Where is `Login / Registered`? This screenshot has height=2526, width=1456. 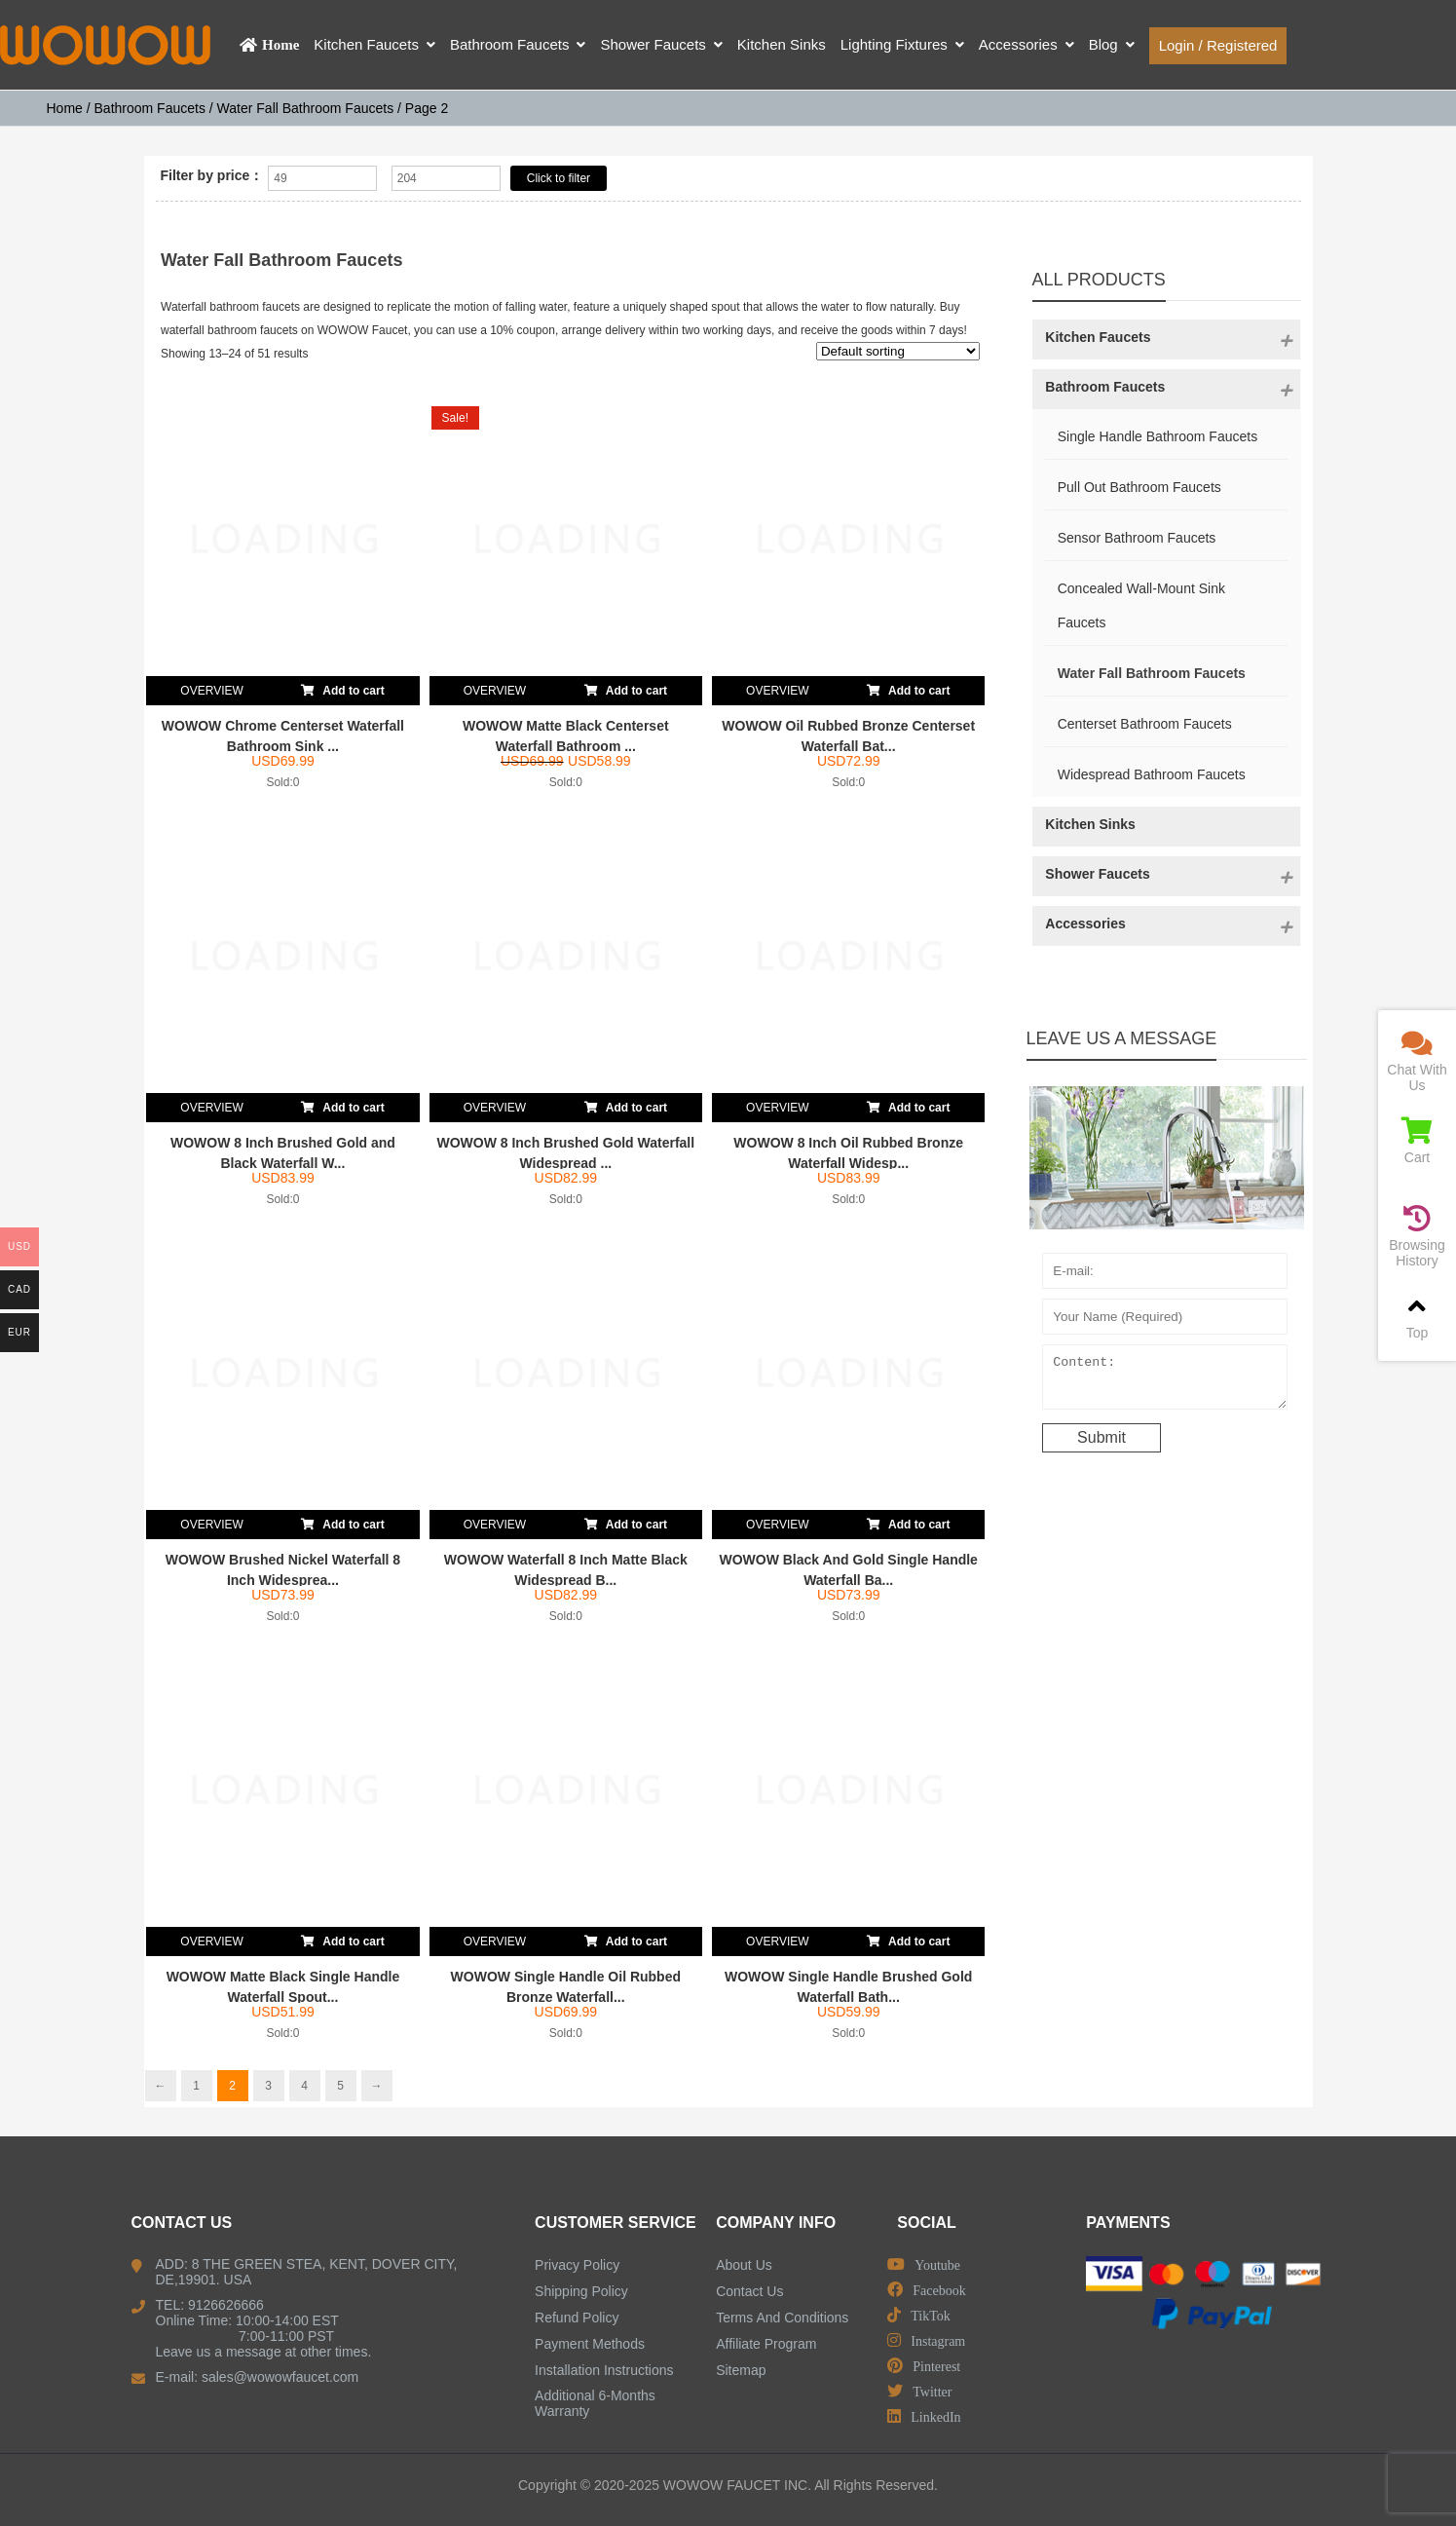 Login / Registered is located at coordinates (1218, 45).